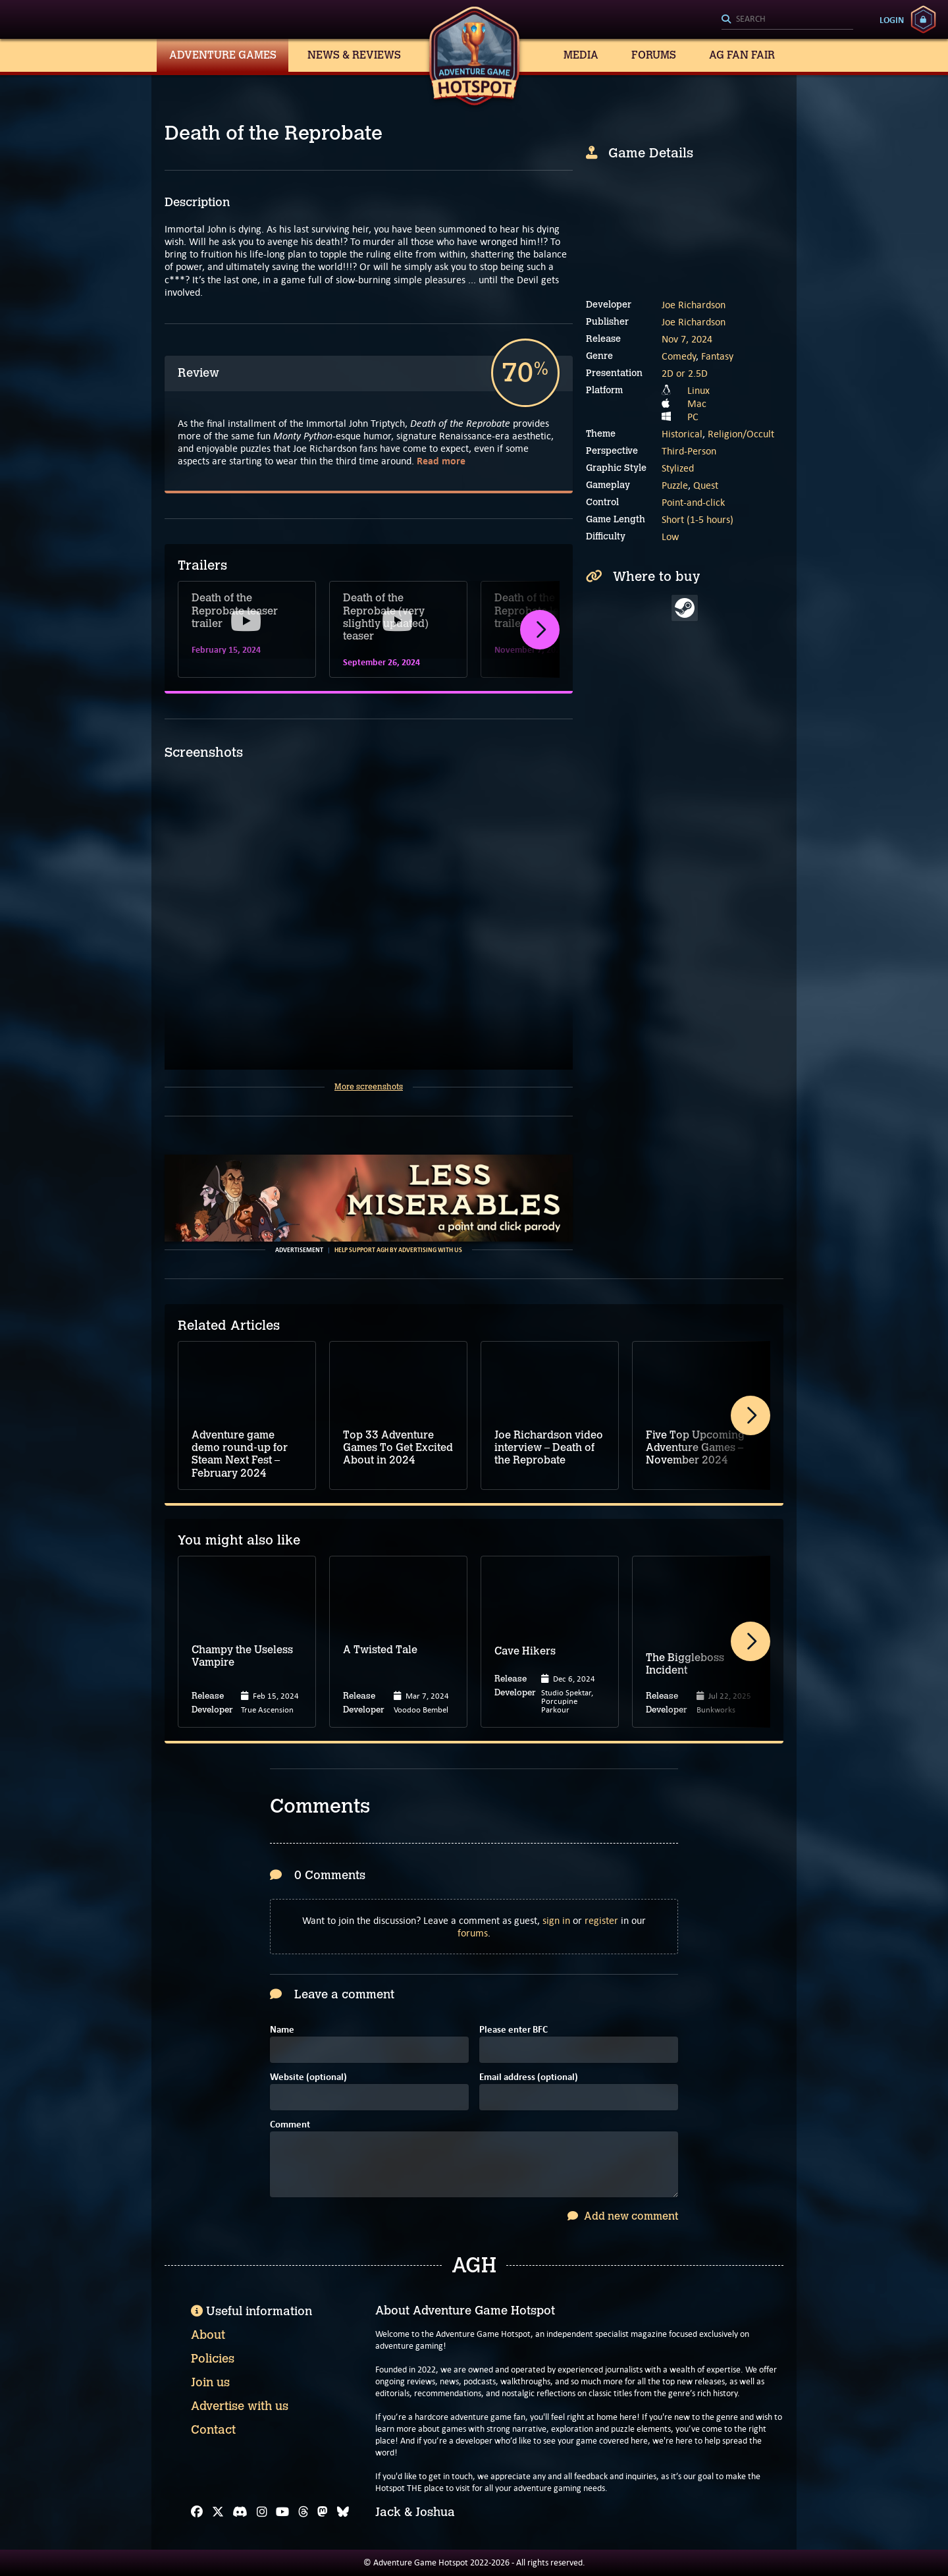 Image resolution: width=948 pixels, height=2576 pixels. I want to click on Read more, so click(441, 461).